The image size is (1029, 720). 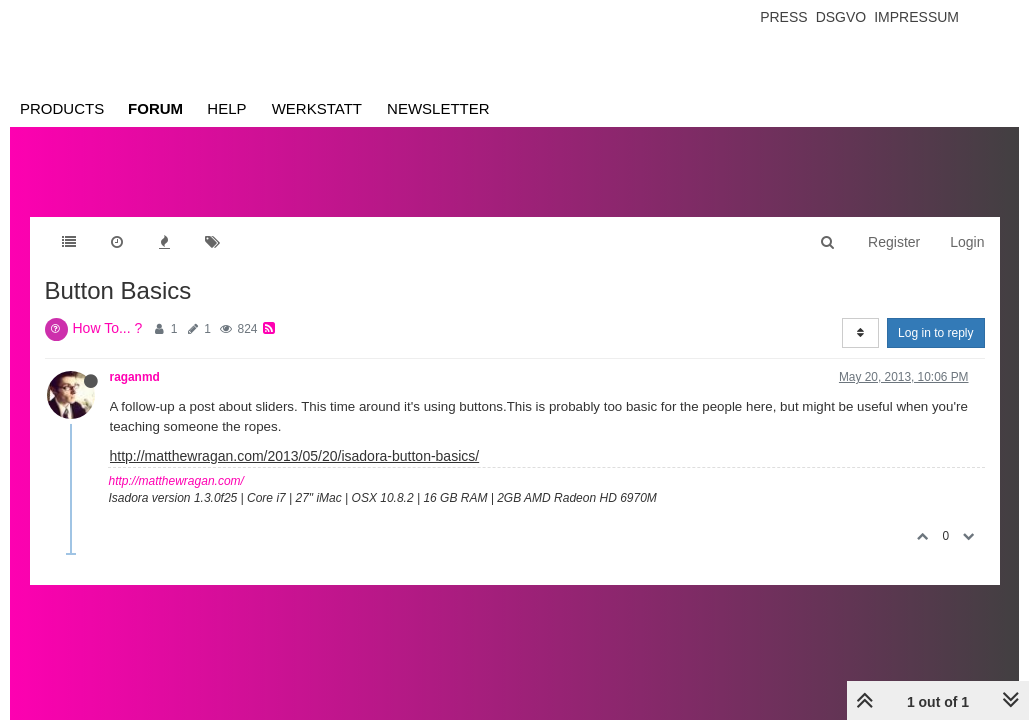 I want to click on Help, so click(x=226, y=108).